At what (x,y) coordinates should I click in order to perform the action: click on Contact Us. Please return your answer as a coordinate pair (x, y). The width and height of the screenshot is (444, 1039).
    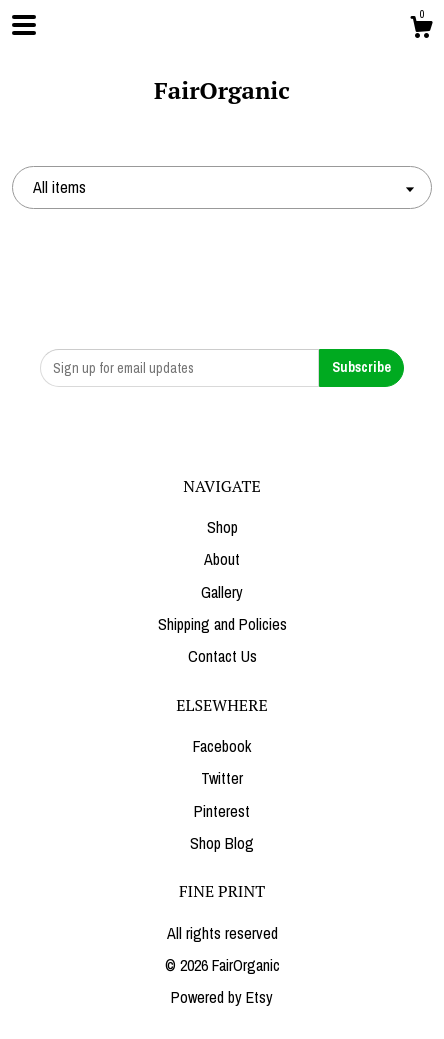
    Looking at the image, I should click on (222, 656).